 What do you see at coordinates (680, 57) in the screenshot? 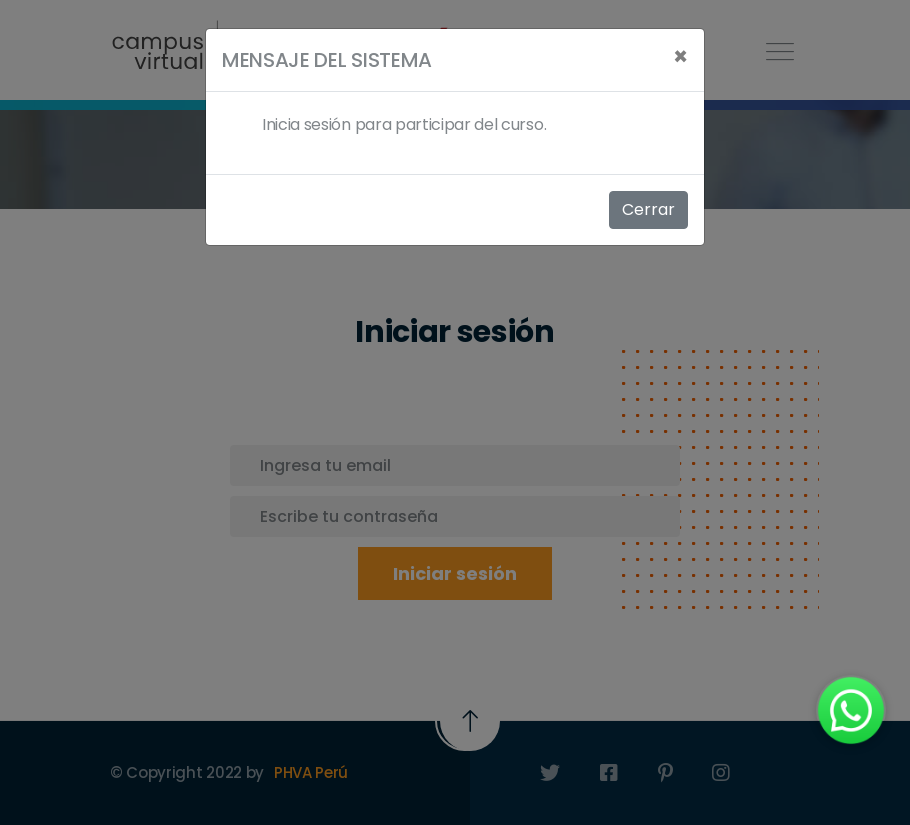
I see `[Close]` at bounding box center [680, 57].